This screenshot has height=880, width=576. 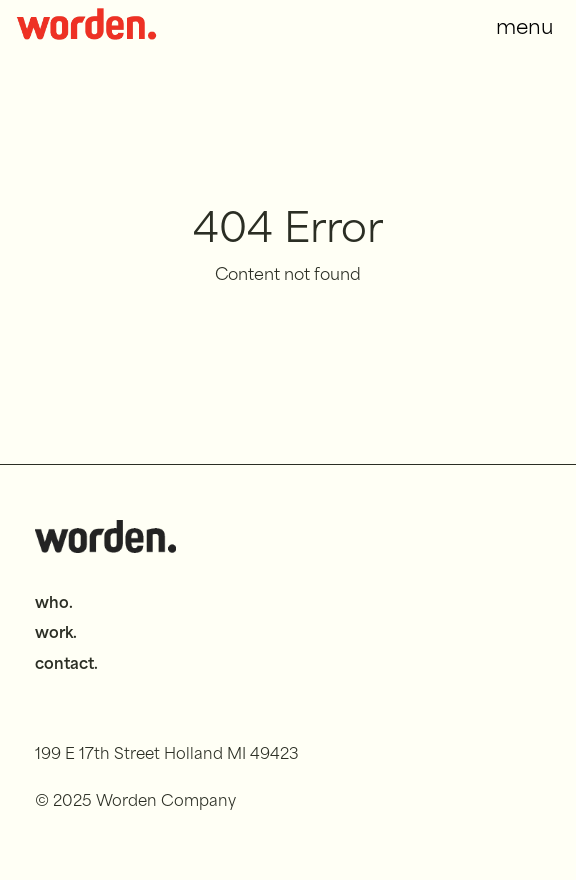 I want to click on contact., so click(x=66, y=665).